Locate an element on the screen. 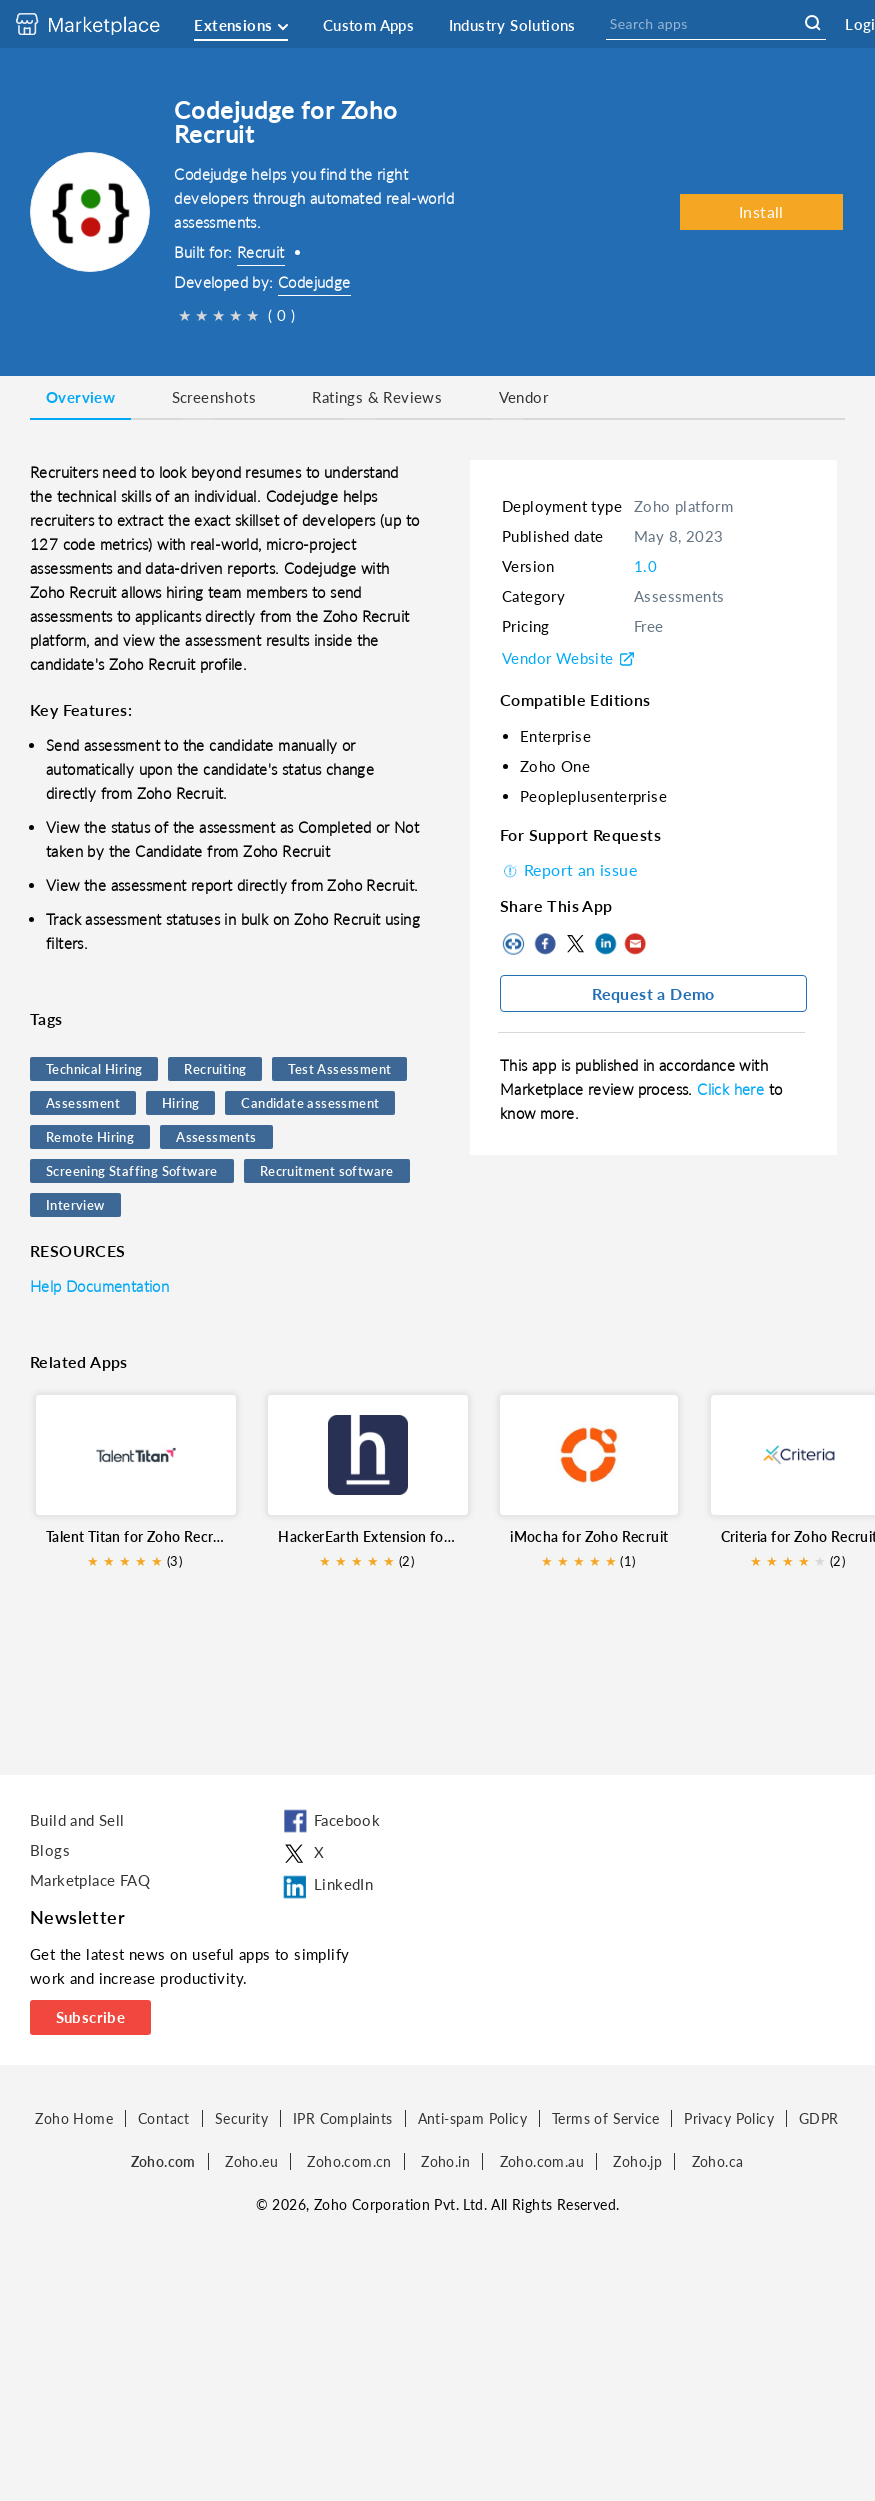  Codejudge is located at coordinates (314, 282).